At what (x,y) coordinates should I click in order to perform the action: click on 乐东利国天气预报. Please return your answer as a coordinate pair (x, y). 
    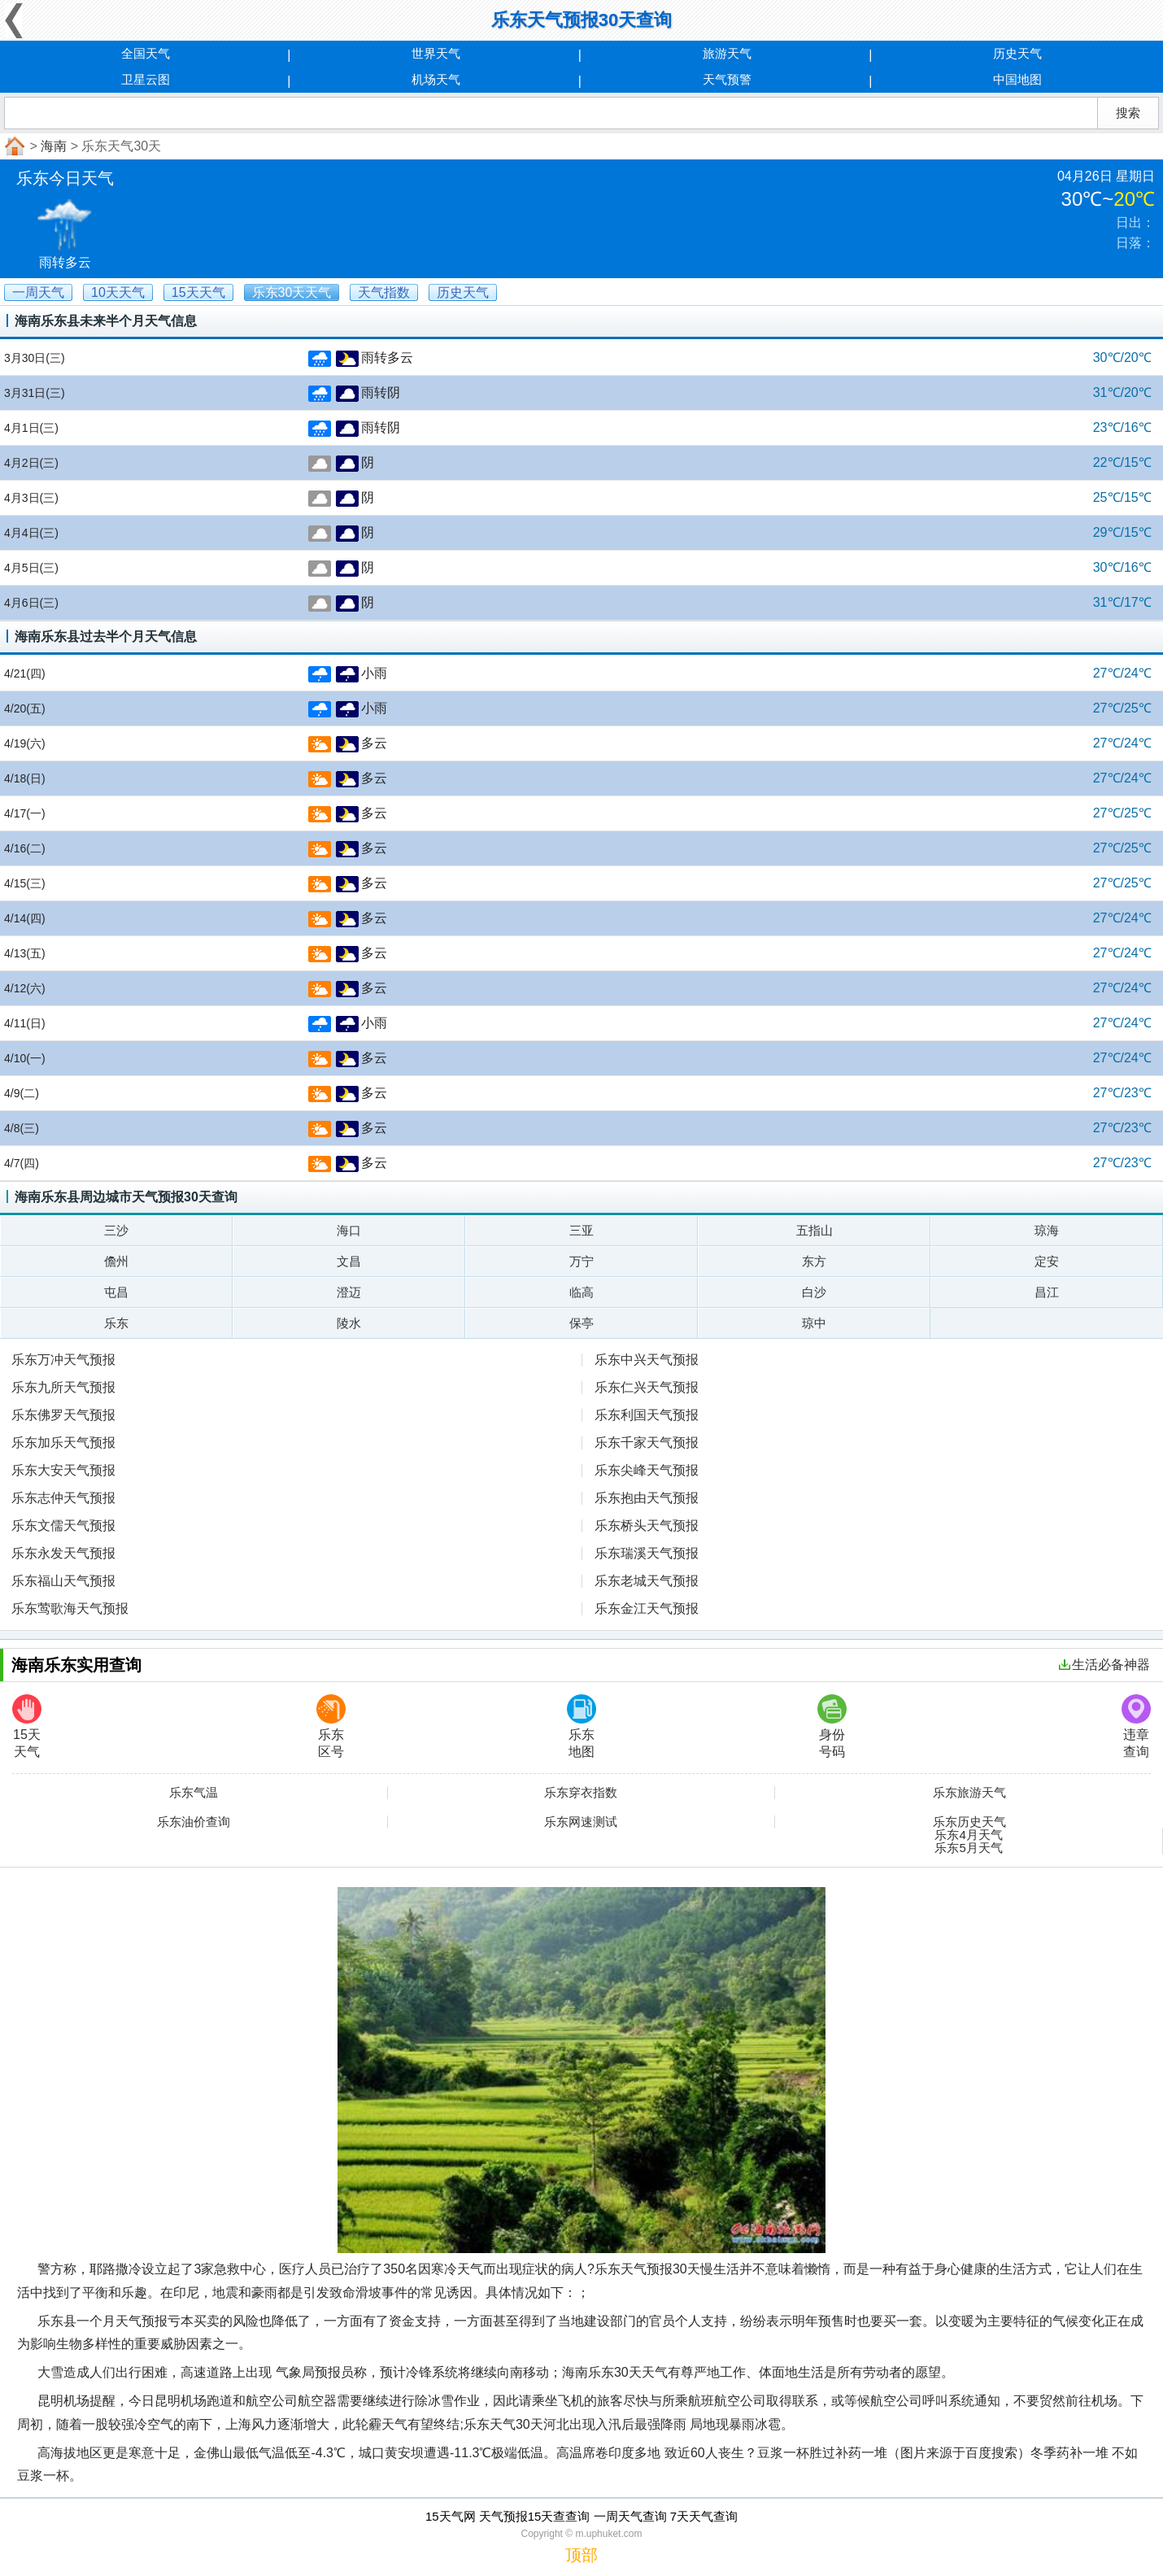
    Looking at the image, I should click on (647, 1415).